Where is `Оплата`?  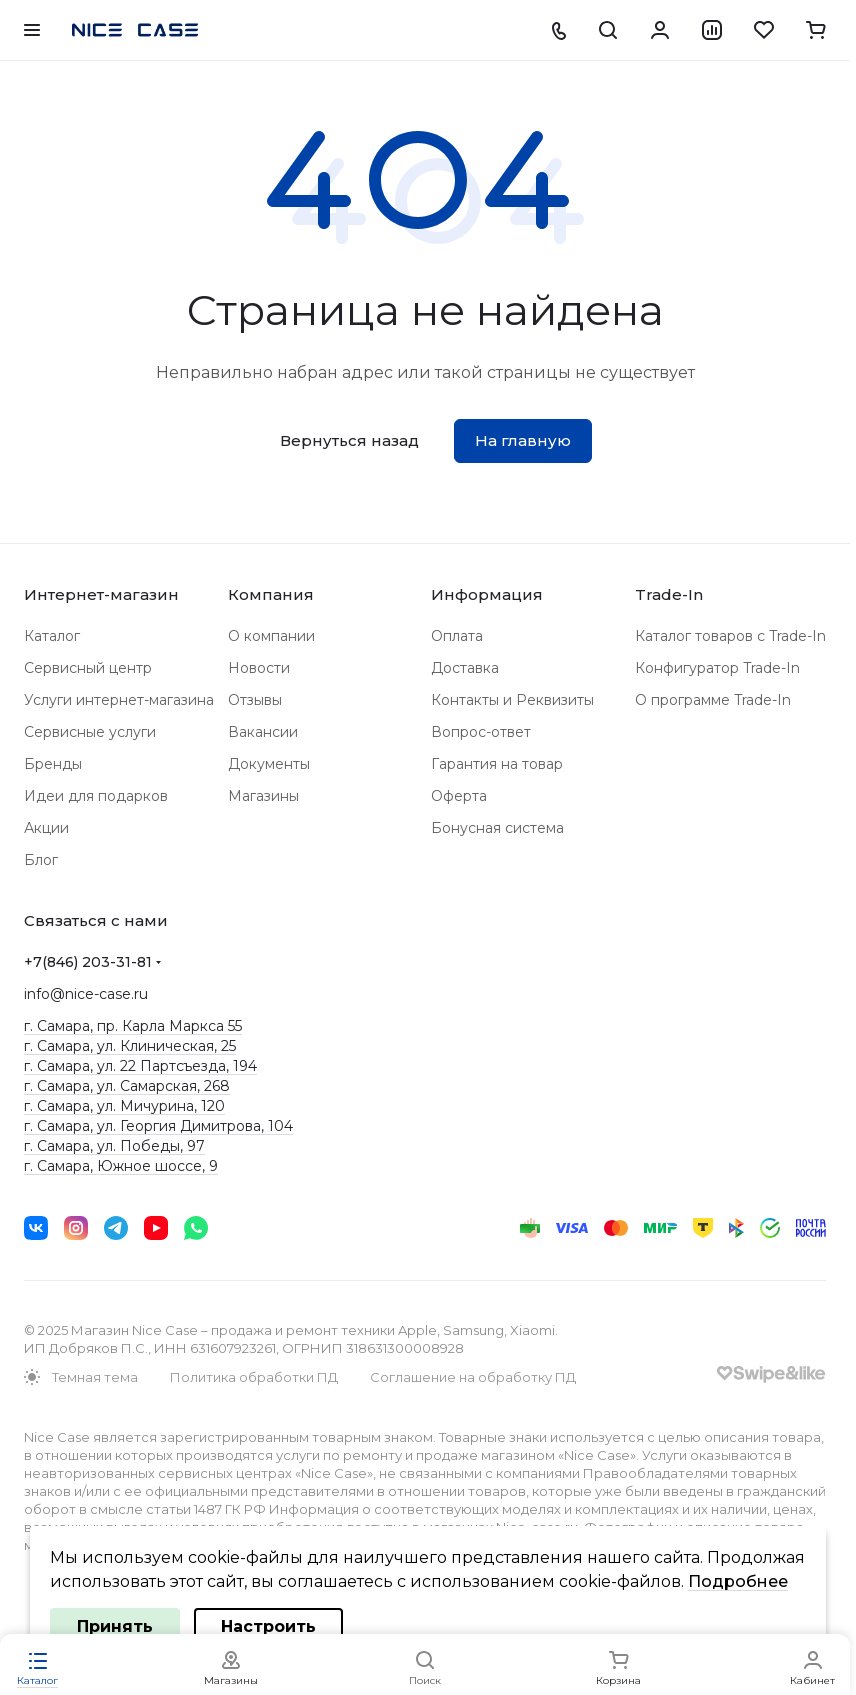 Оплата is located at coordinates (457, 636).